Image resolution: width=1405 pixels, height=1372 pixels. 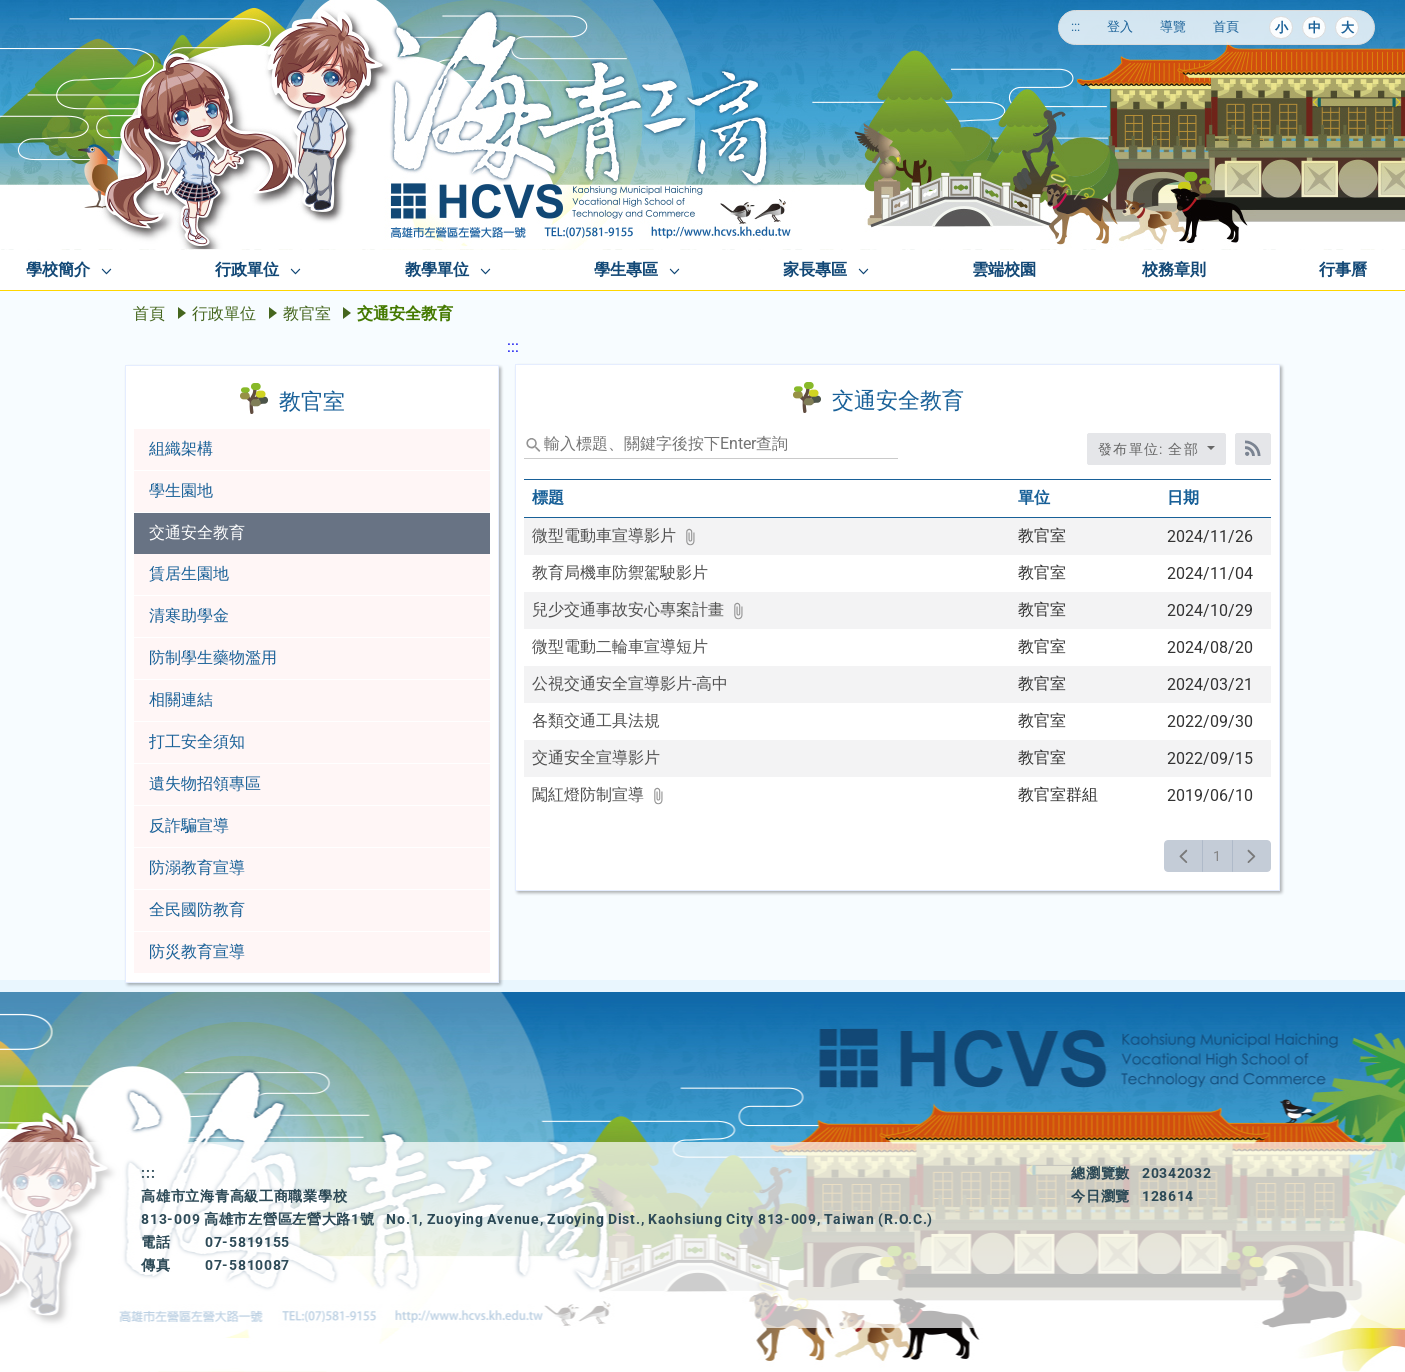 I want to click on [上一頁], so click(x=1183, y=856).